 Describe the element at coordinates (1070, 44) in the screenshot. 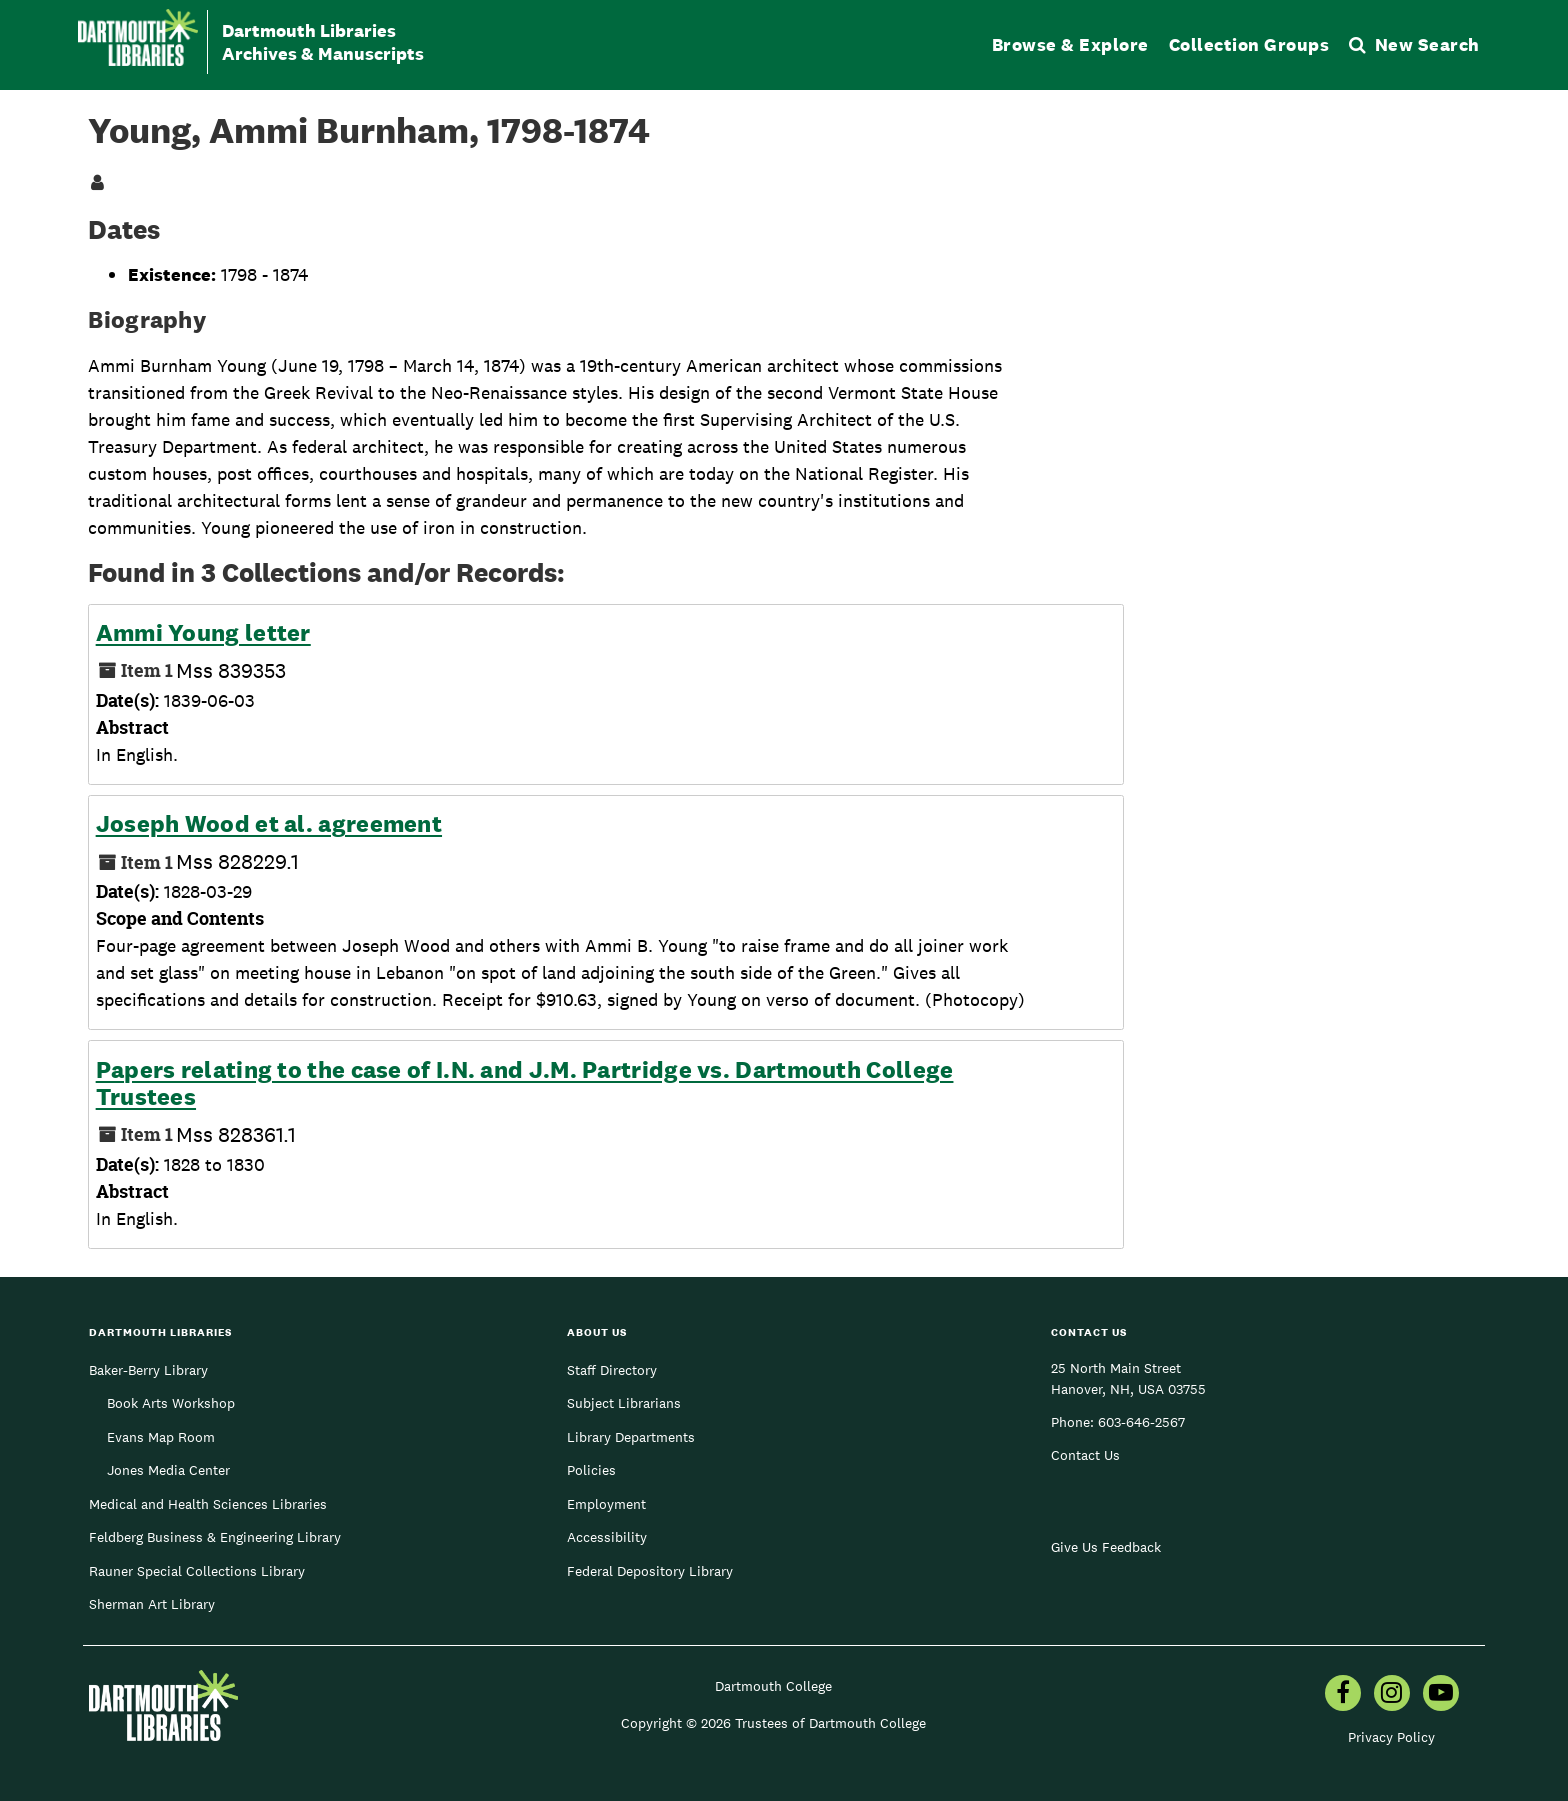

I see `Browse & Explore` at that location.